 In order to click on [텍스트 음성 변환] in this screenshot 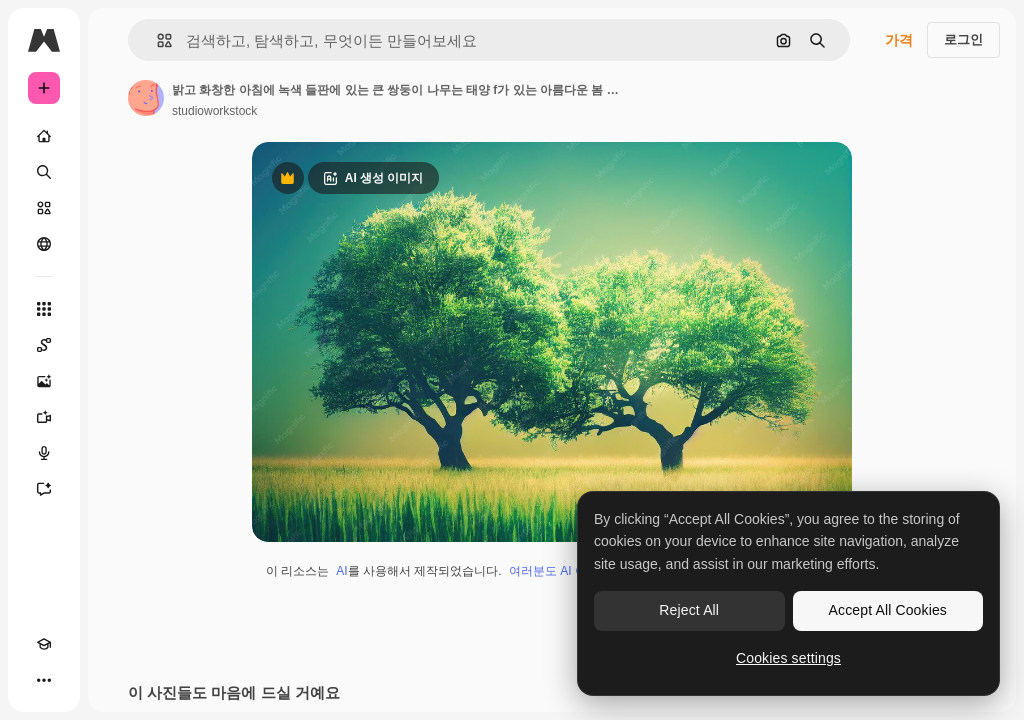, I will do `click(44, 453)`.